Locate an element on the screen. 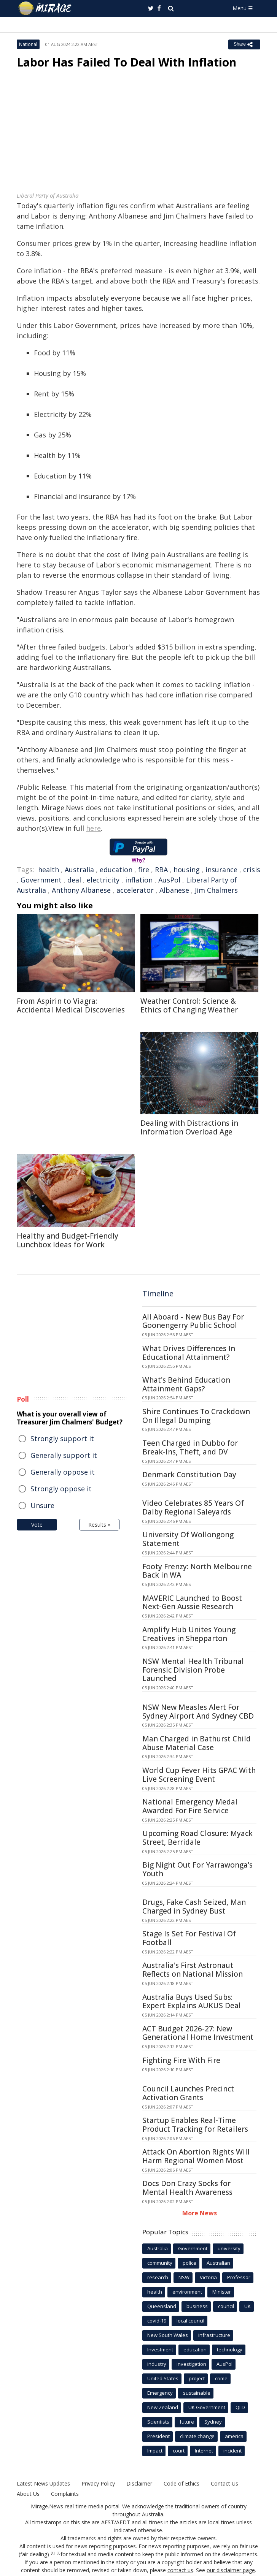 Image resolution: width=277 pixels, height=2576 pixels. Denmark Constitution Day is located at coordinates (189, 1475).